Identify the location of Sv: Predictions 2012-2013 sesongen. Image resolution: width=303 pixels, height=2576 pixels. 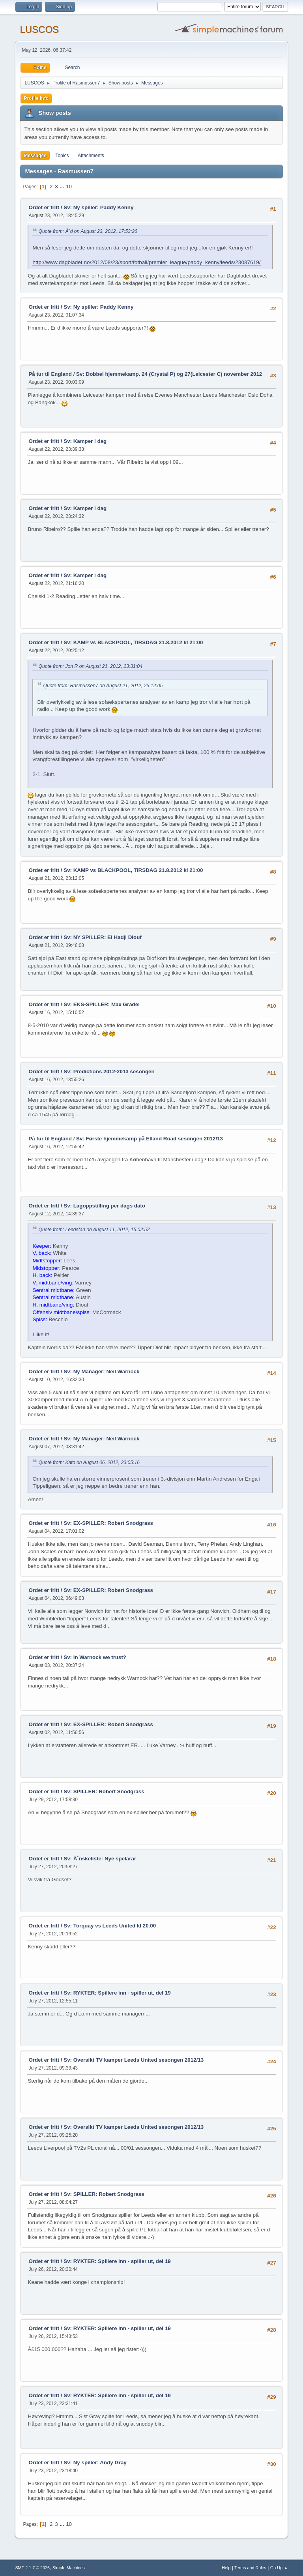
(109, 1071).